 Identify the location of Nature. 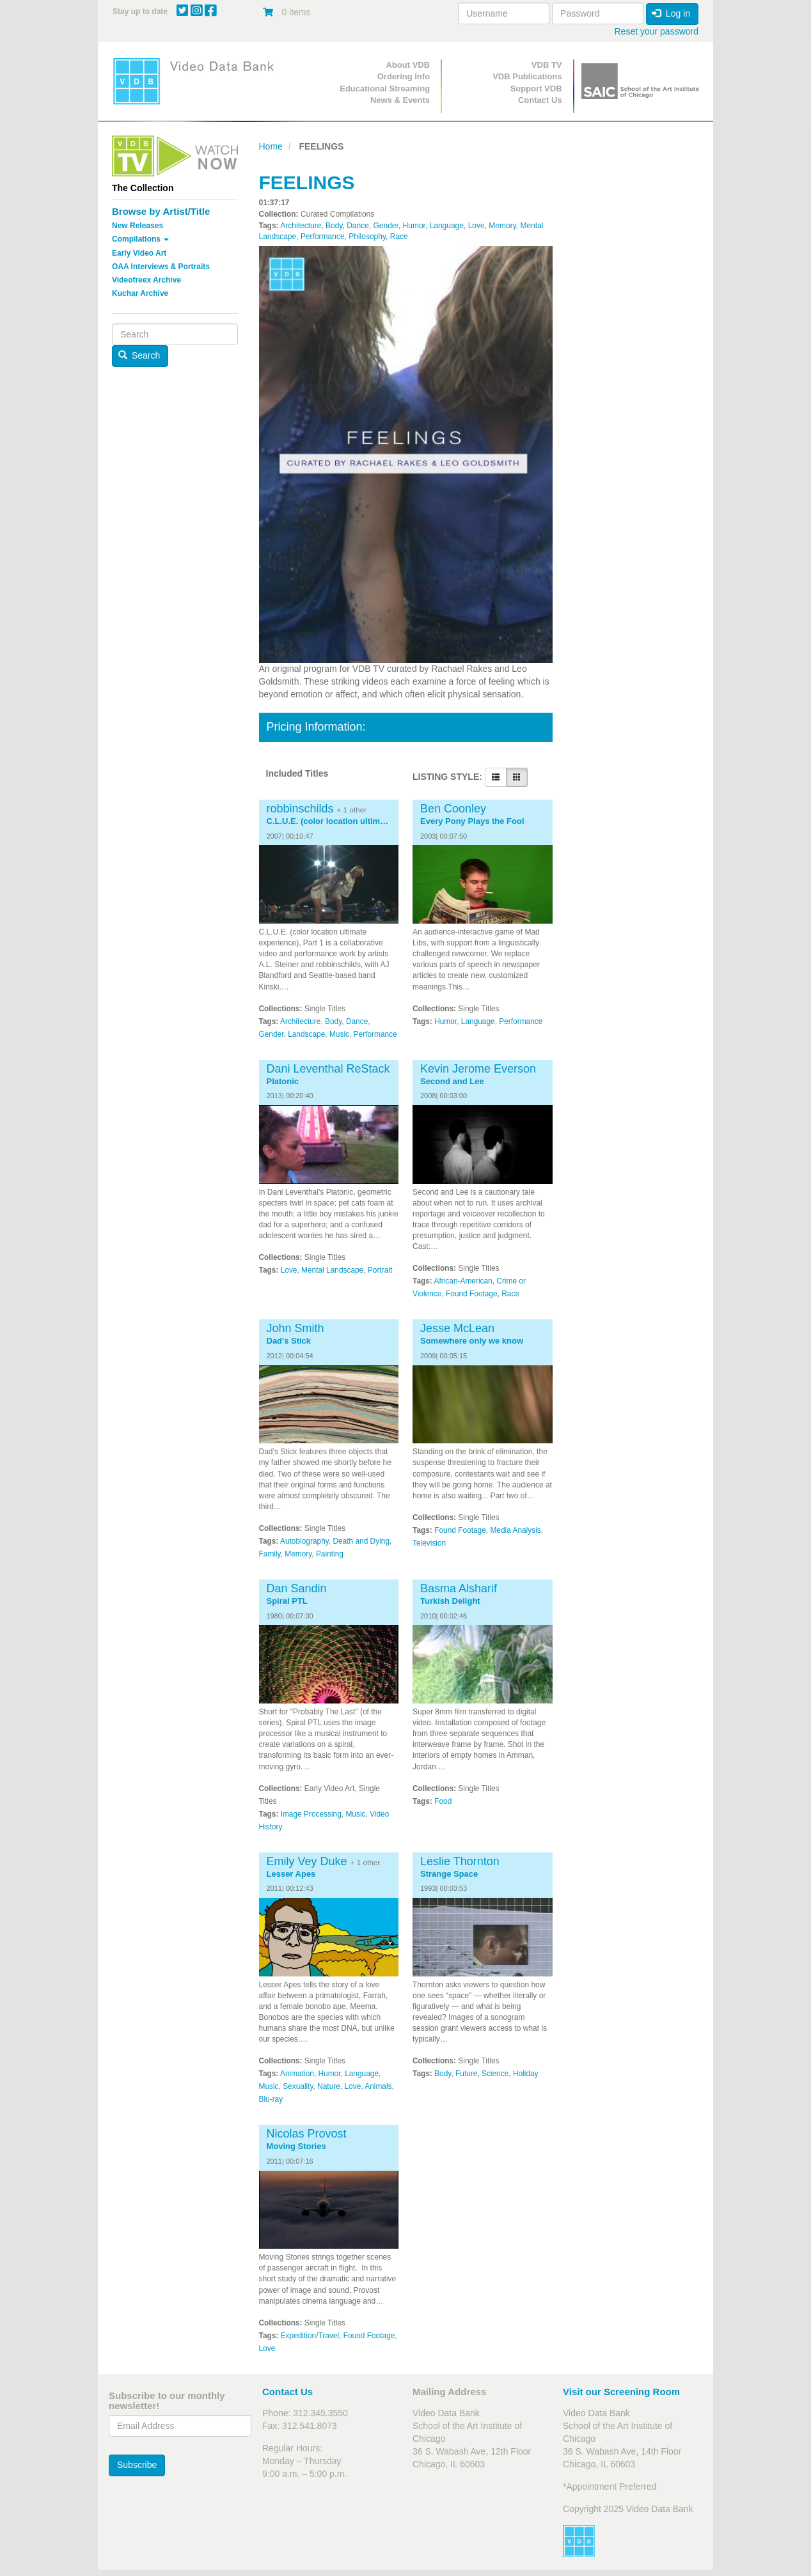
(328, 2086).